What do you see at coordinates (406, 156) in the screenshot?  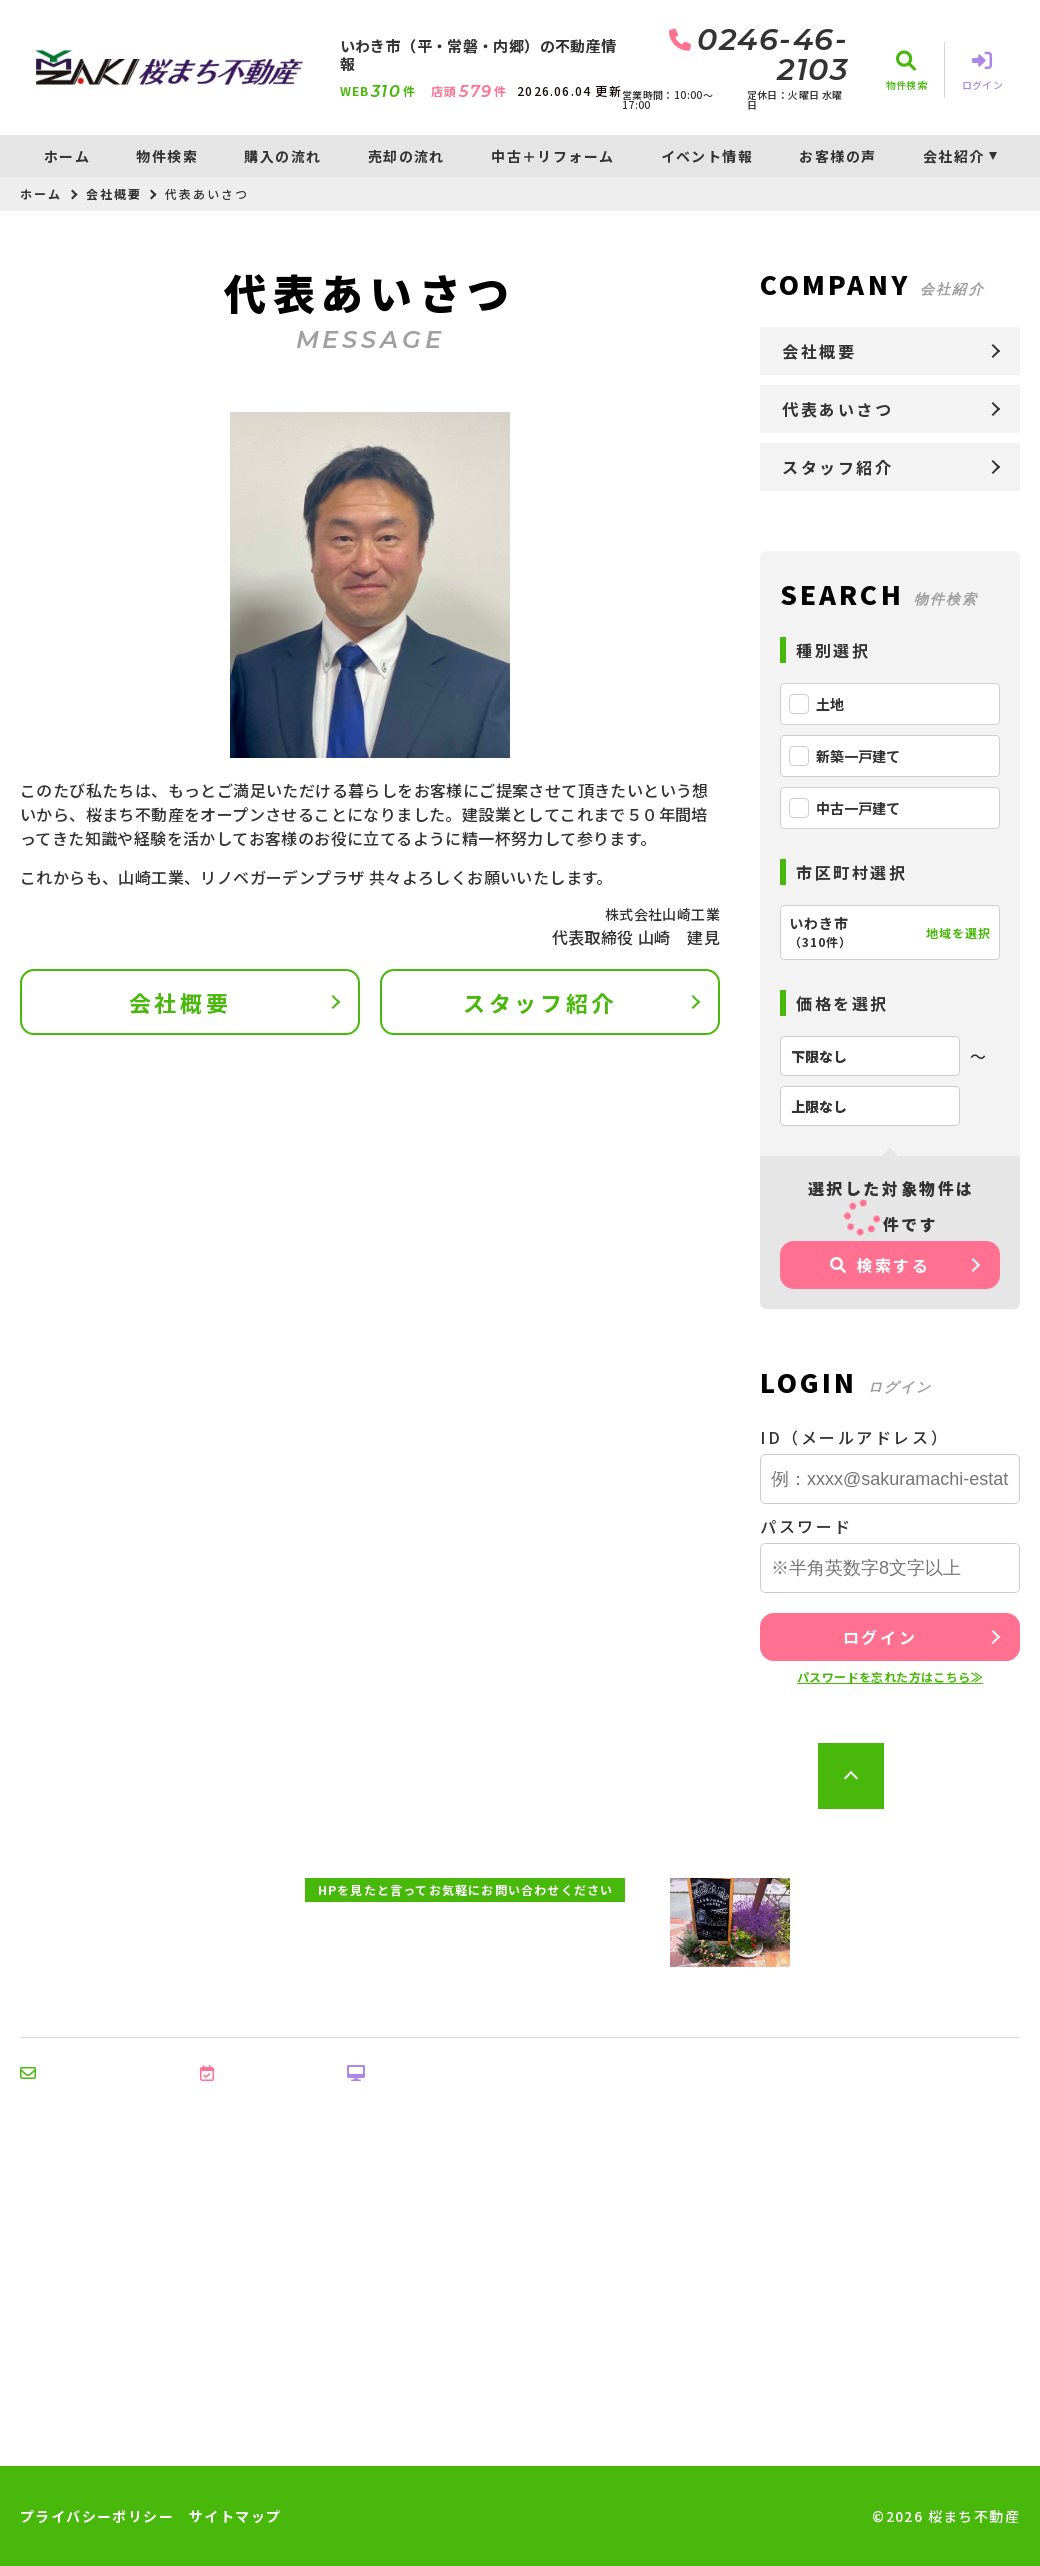 I see `売却の流れ` at bounding box center [406, 156].